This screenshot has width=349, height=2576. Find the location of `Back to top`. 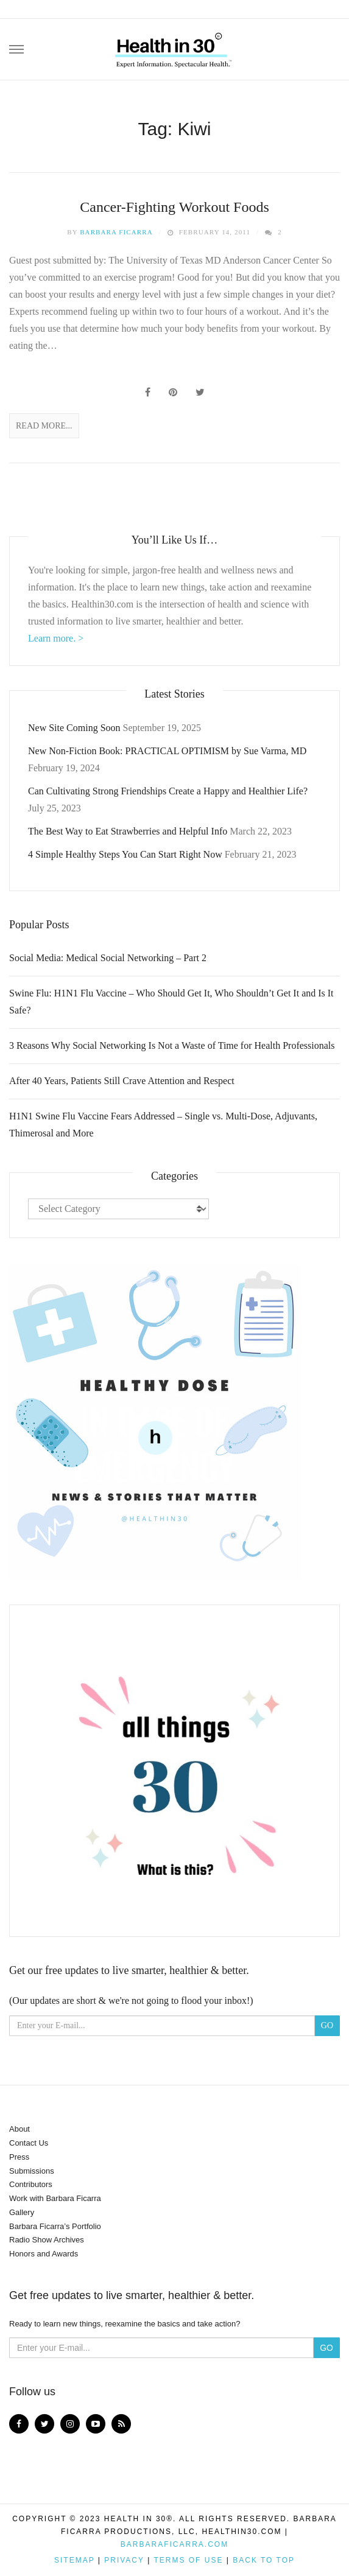

Back to top is located at coordinates (264, 2560).